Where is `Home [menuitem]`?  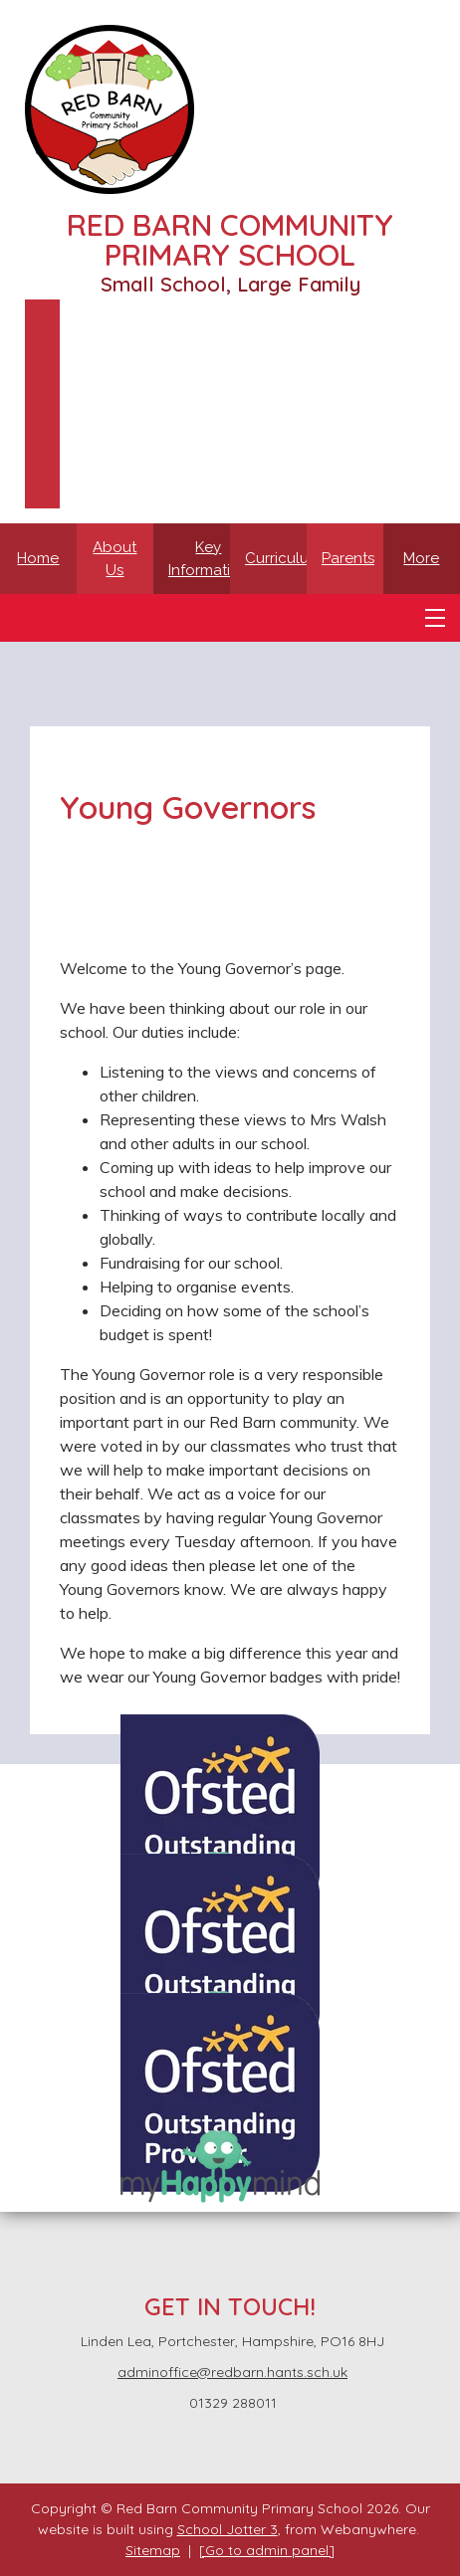
Home [menuitem] is located at coordinates (38, 558).